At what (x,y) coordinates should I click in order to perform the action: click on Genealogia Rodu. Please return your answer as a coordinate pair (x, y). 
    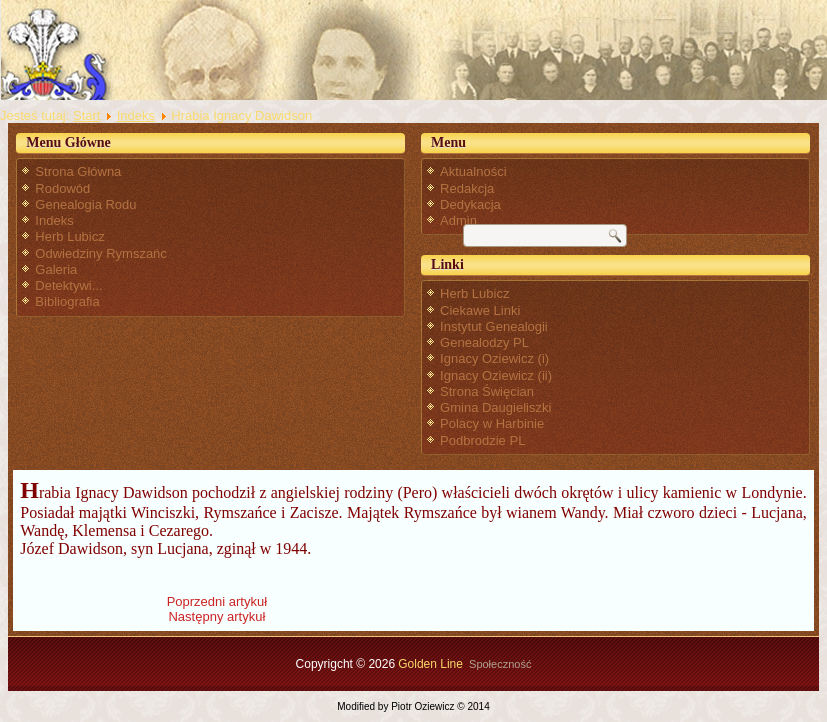
    Looking at the image, I should click on (85, 204).